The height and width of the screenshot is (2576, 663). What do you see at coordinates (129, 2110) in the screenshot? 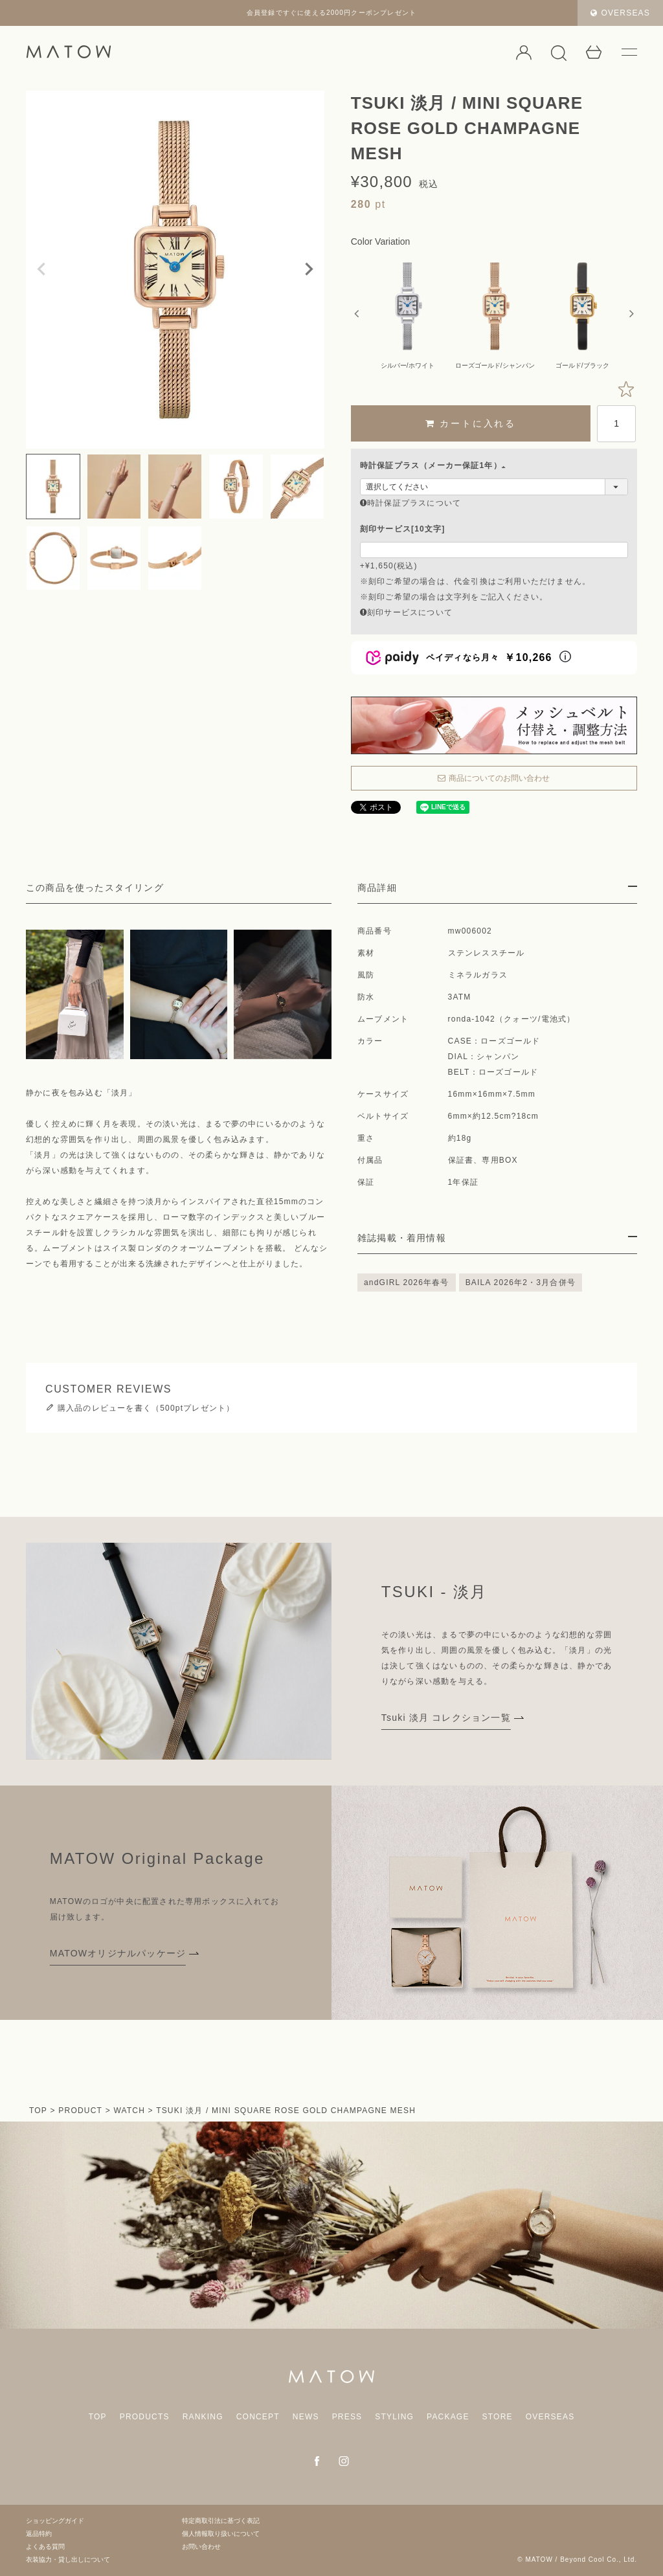
I see `WATCH` at bounding box center [129, 2110].